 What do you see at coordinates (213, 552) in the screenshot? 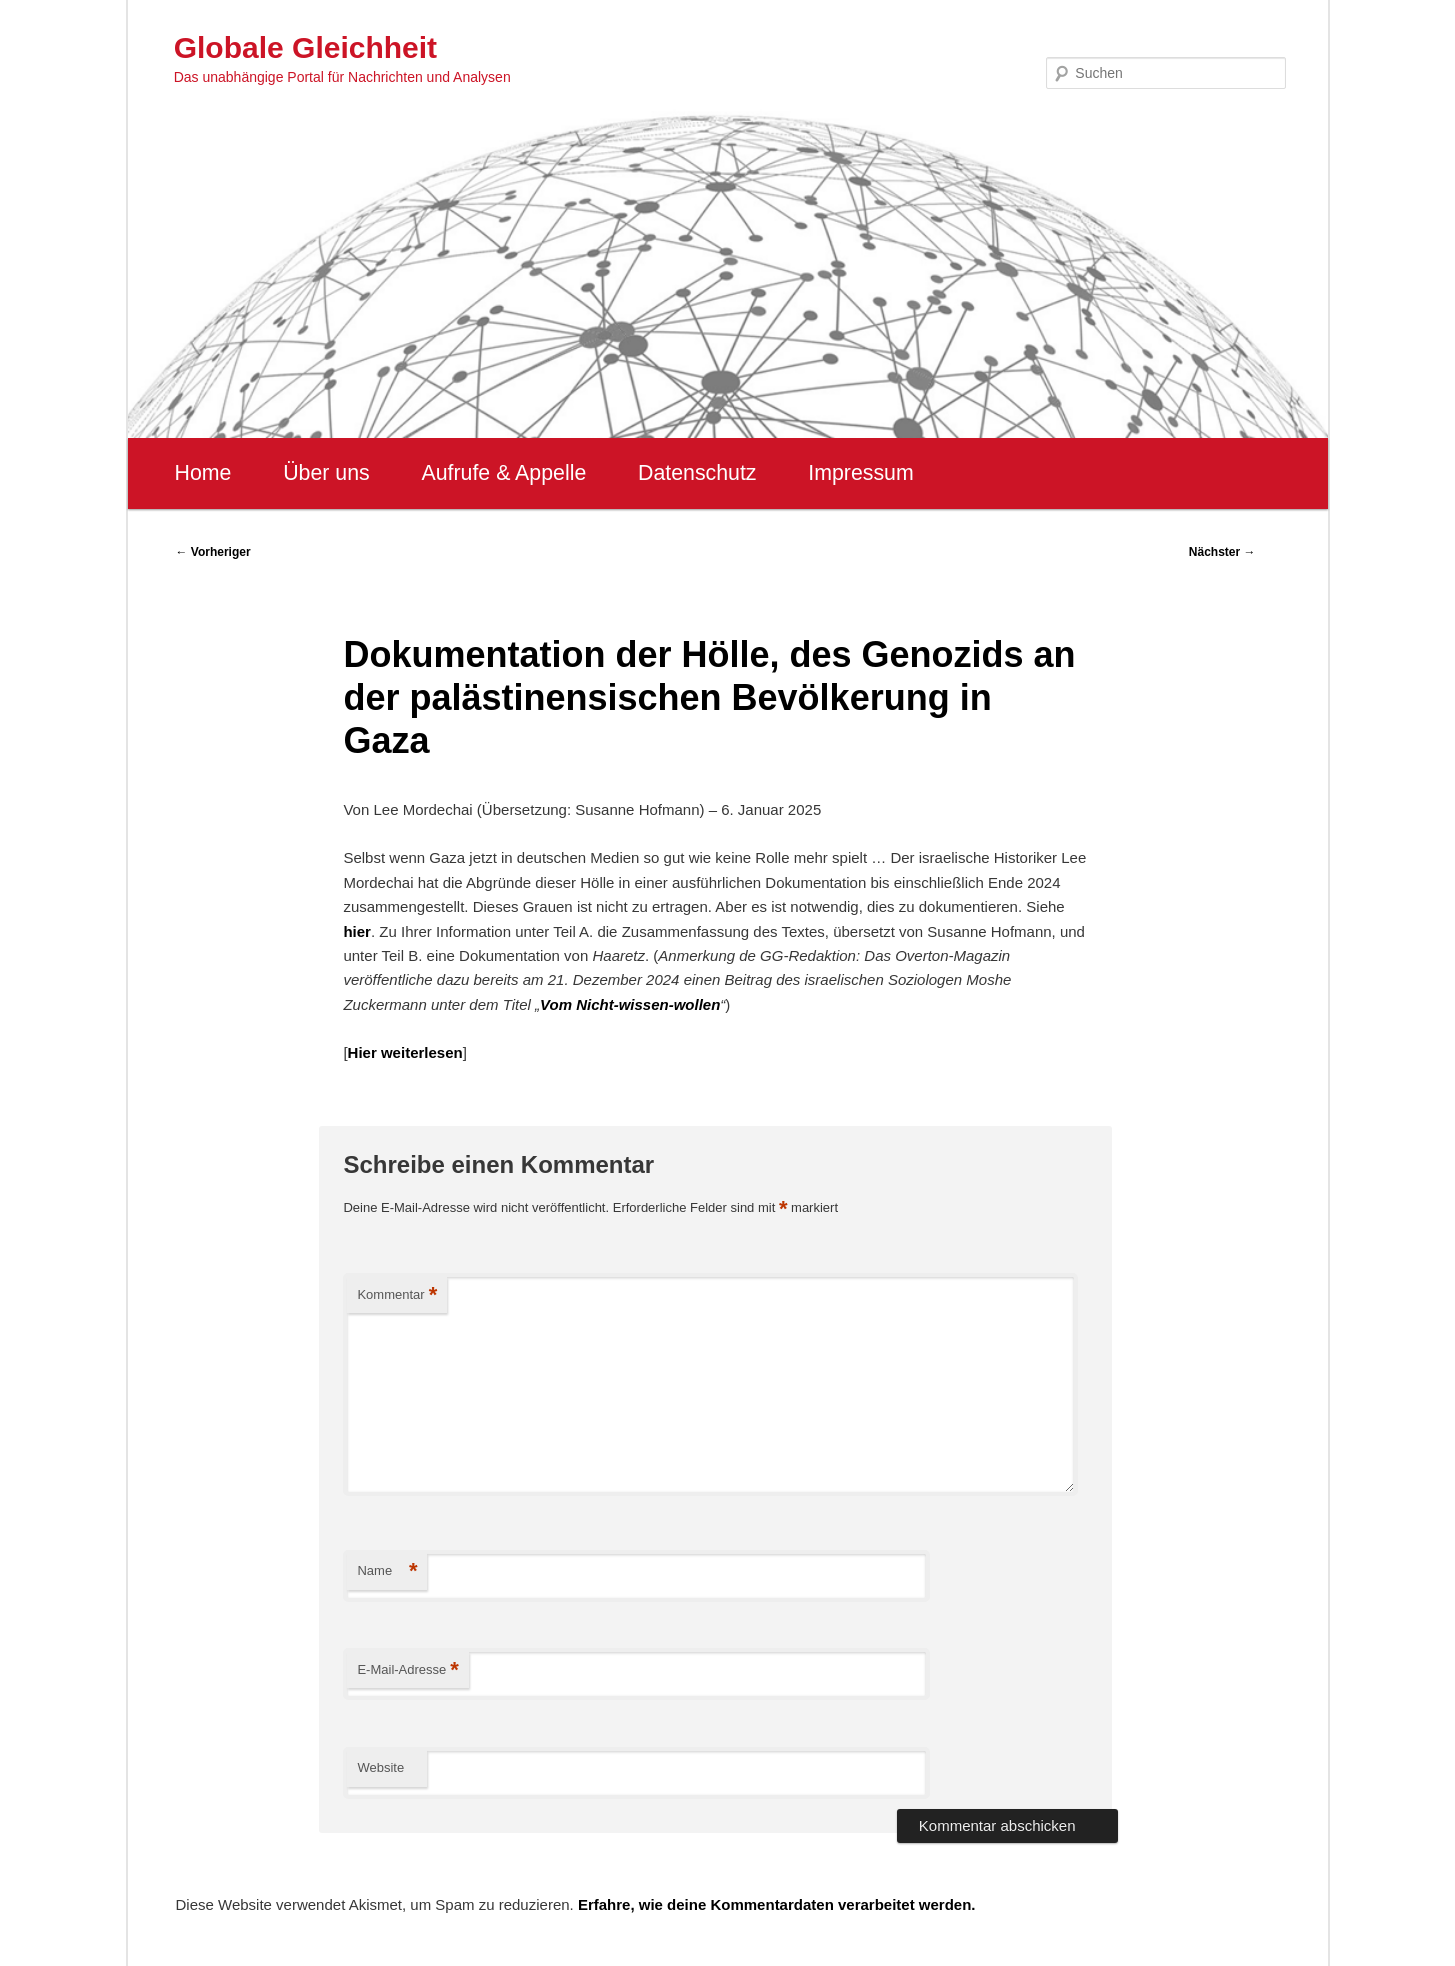
I see `Vorheriger` at bounding box center [213, 552].